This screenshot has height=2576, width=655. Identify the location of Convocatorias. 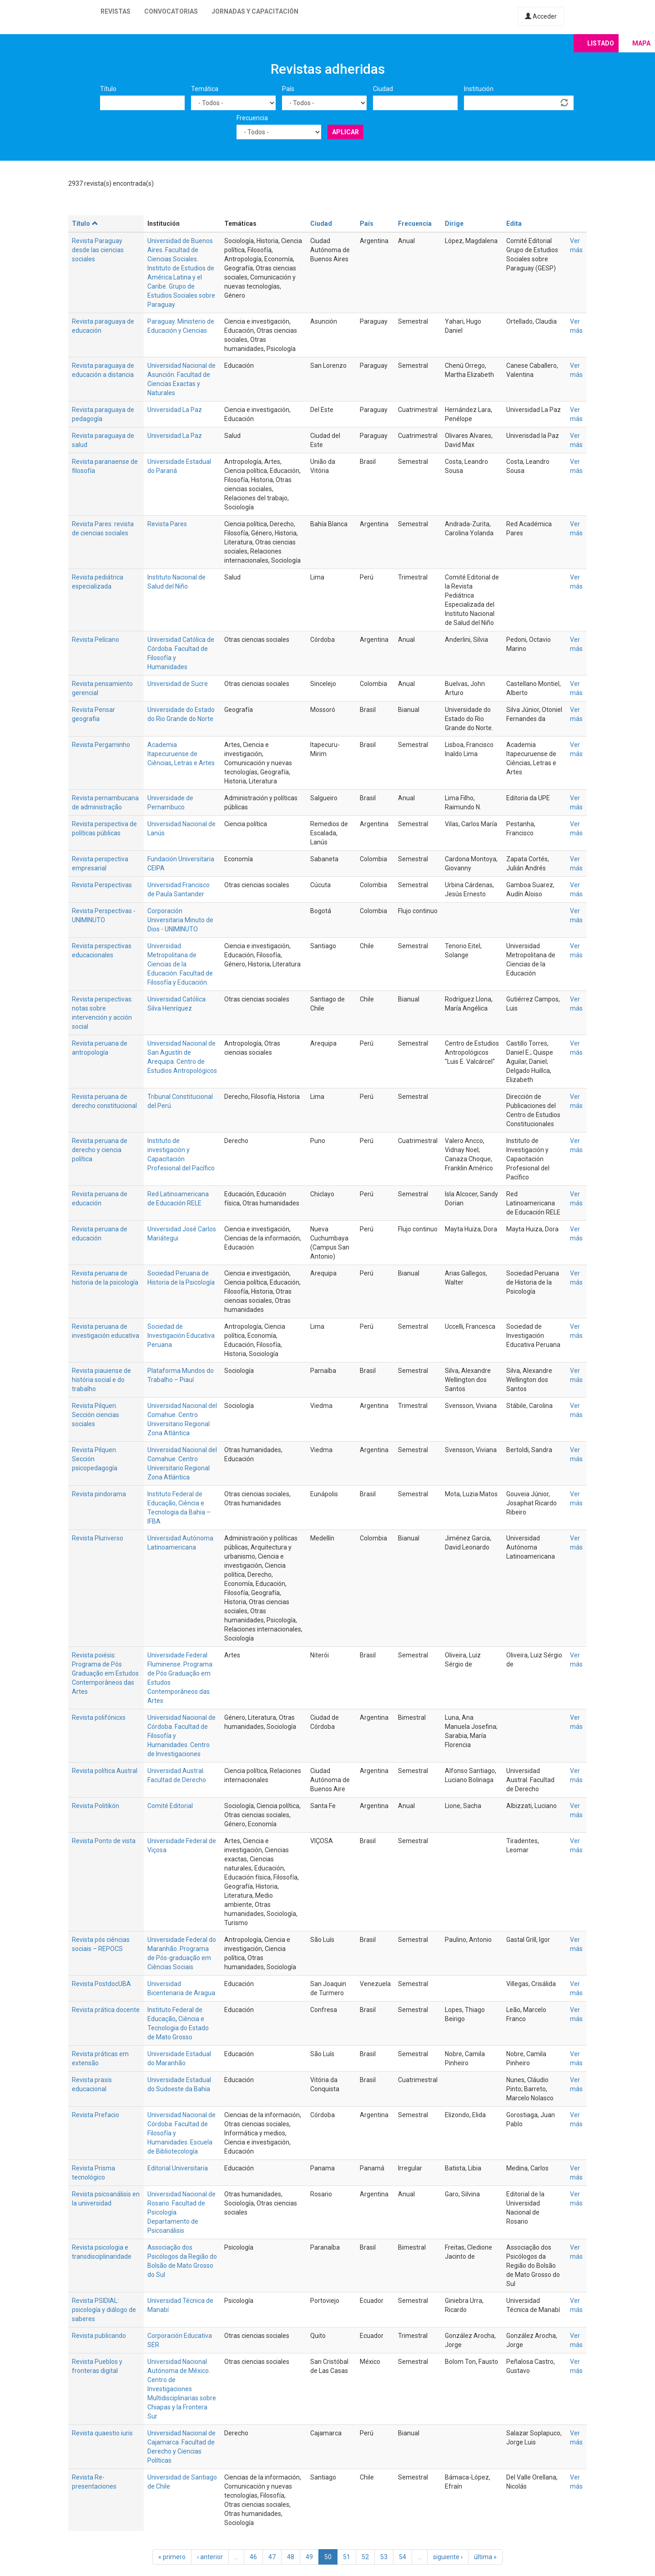
(171, 11).